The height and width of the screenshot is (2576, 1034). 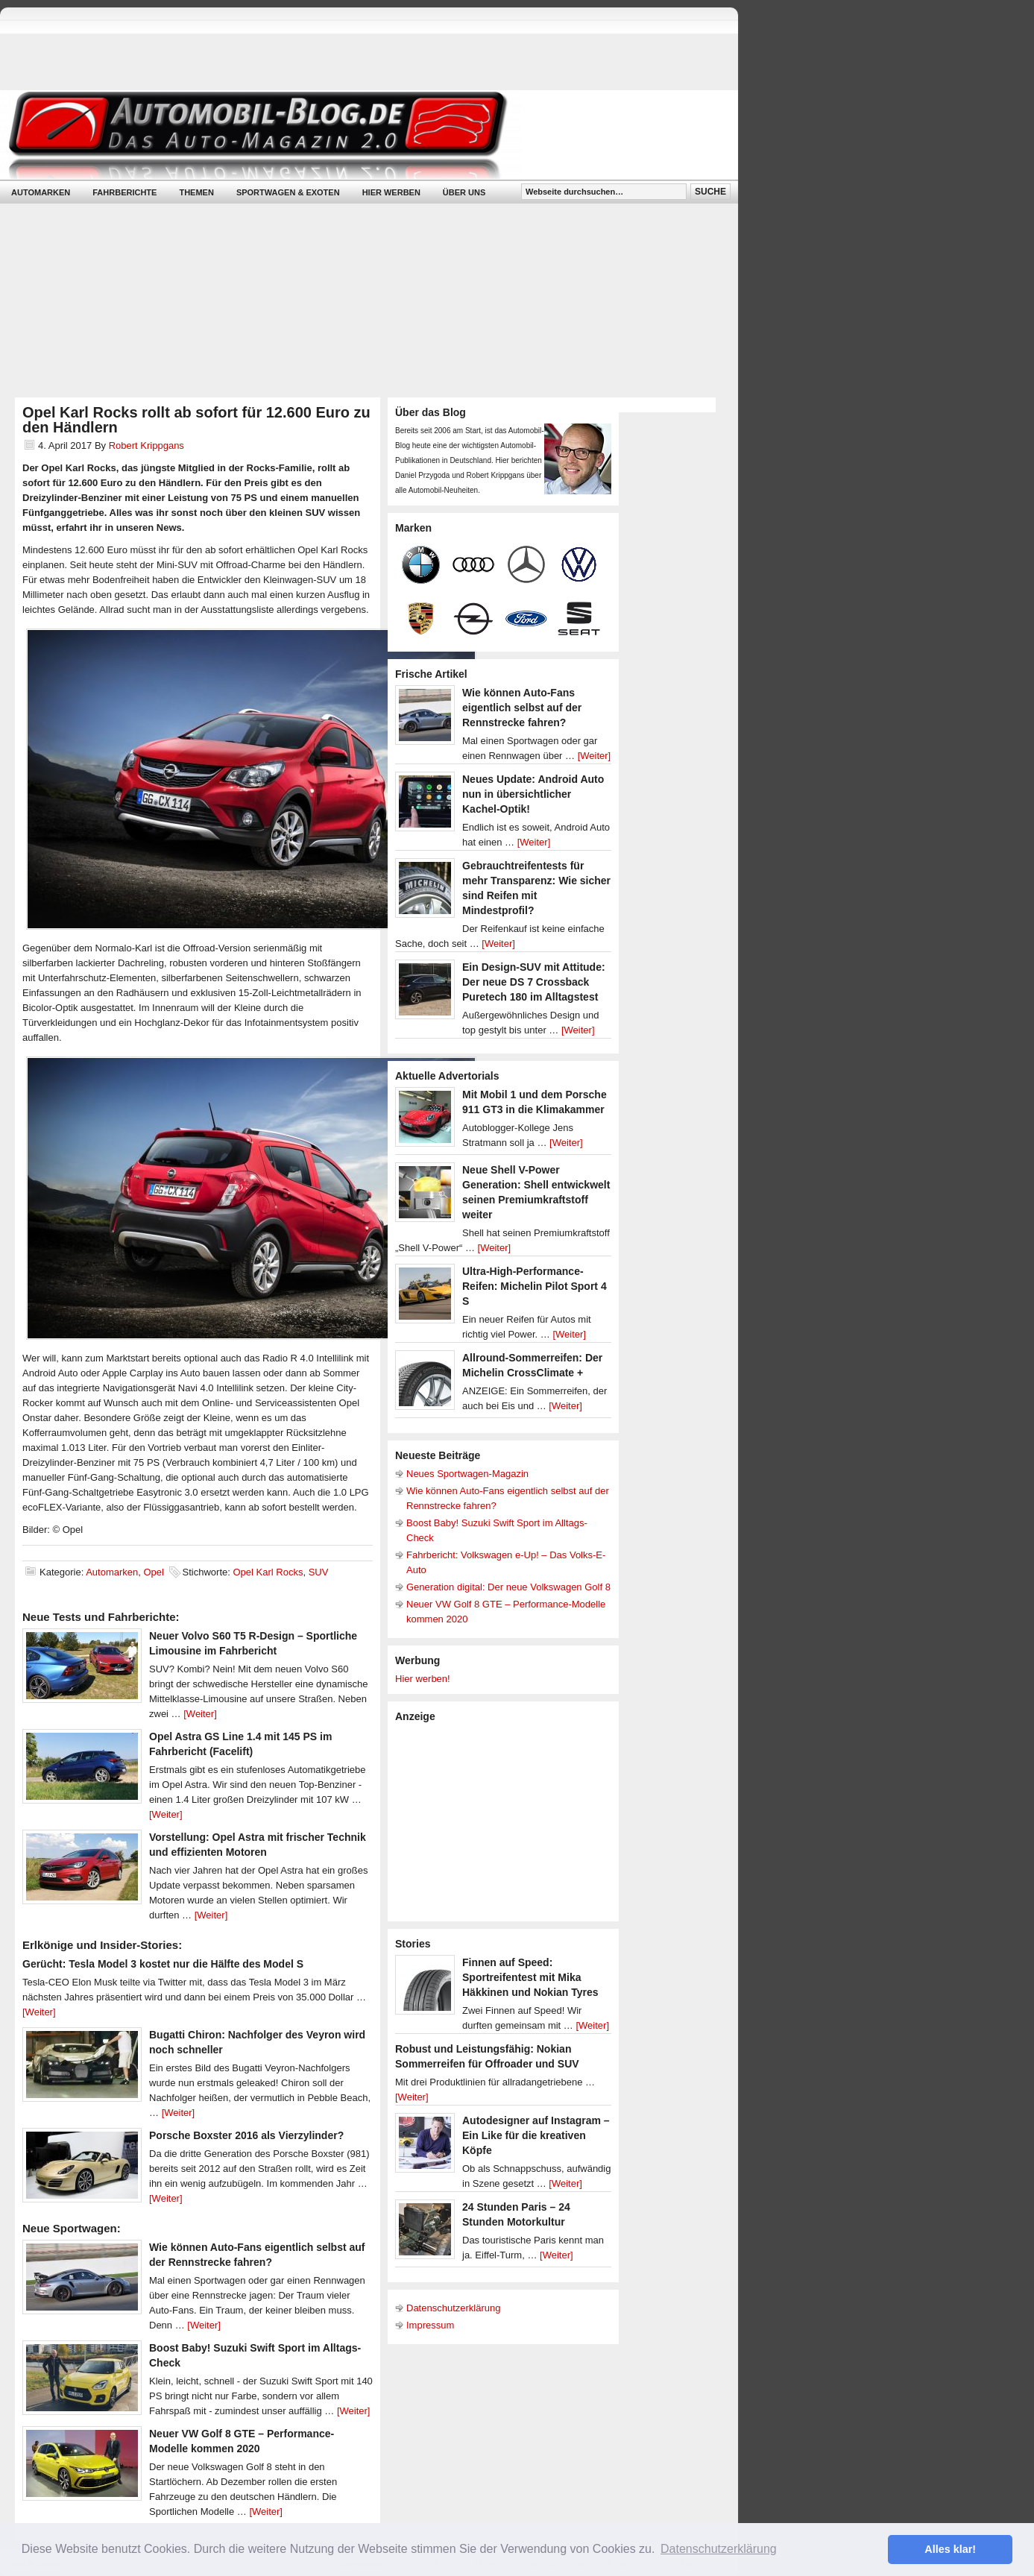 I want to click on Neues Sportwagen-Magazin, so click(x=467, y=1473).